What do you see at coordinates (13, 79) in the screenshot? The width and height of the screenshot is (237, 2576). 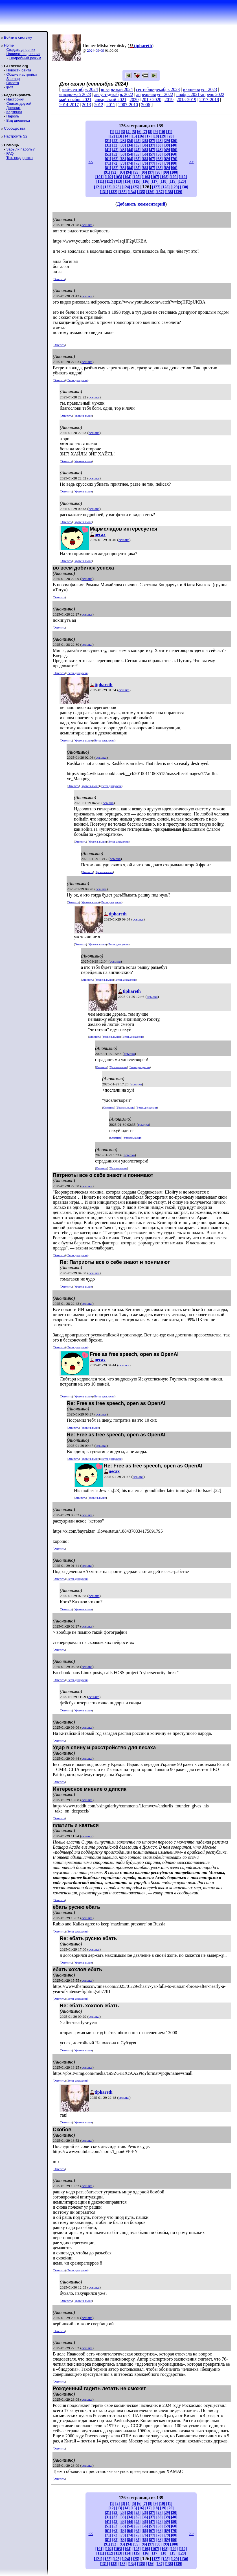 I see `Sitemap` at bounding box center [13, 79].